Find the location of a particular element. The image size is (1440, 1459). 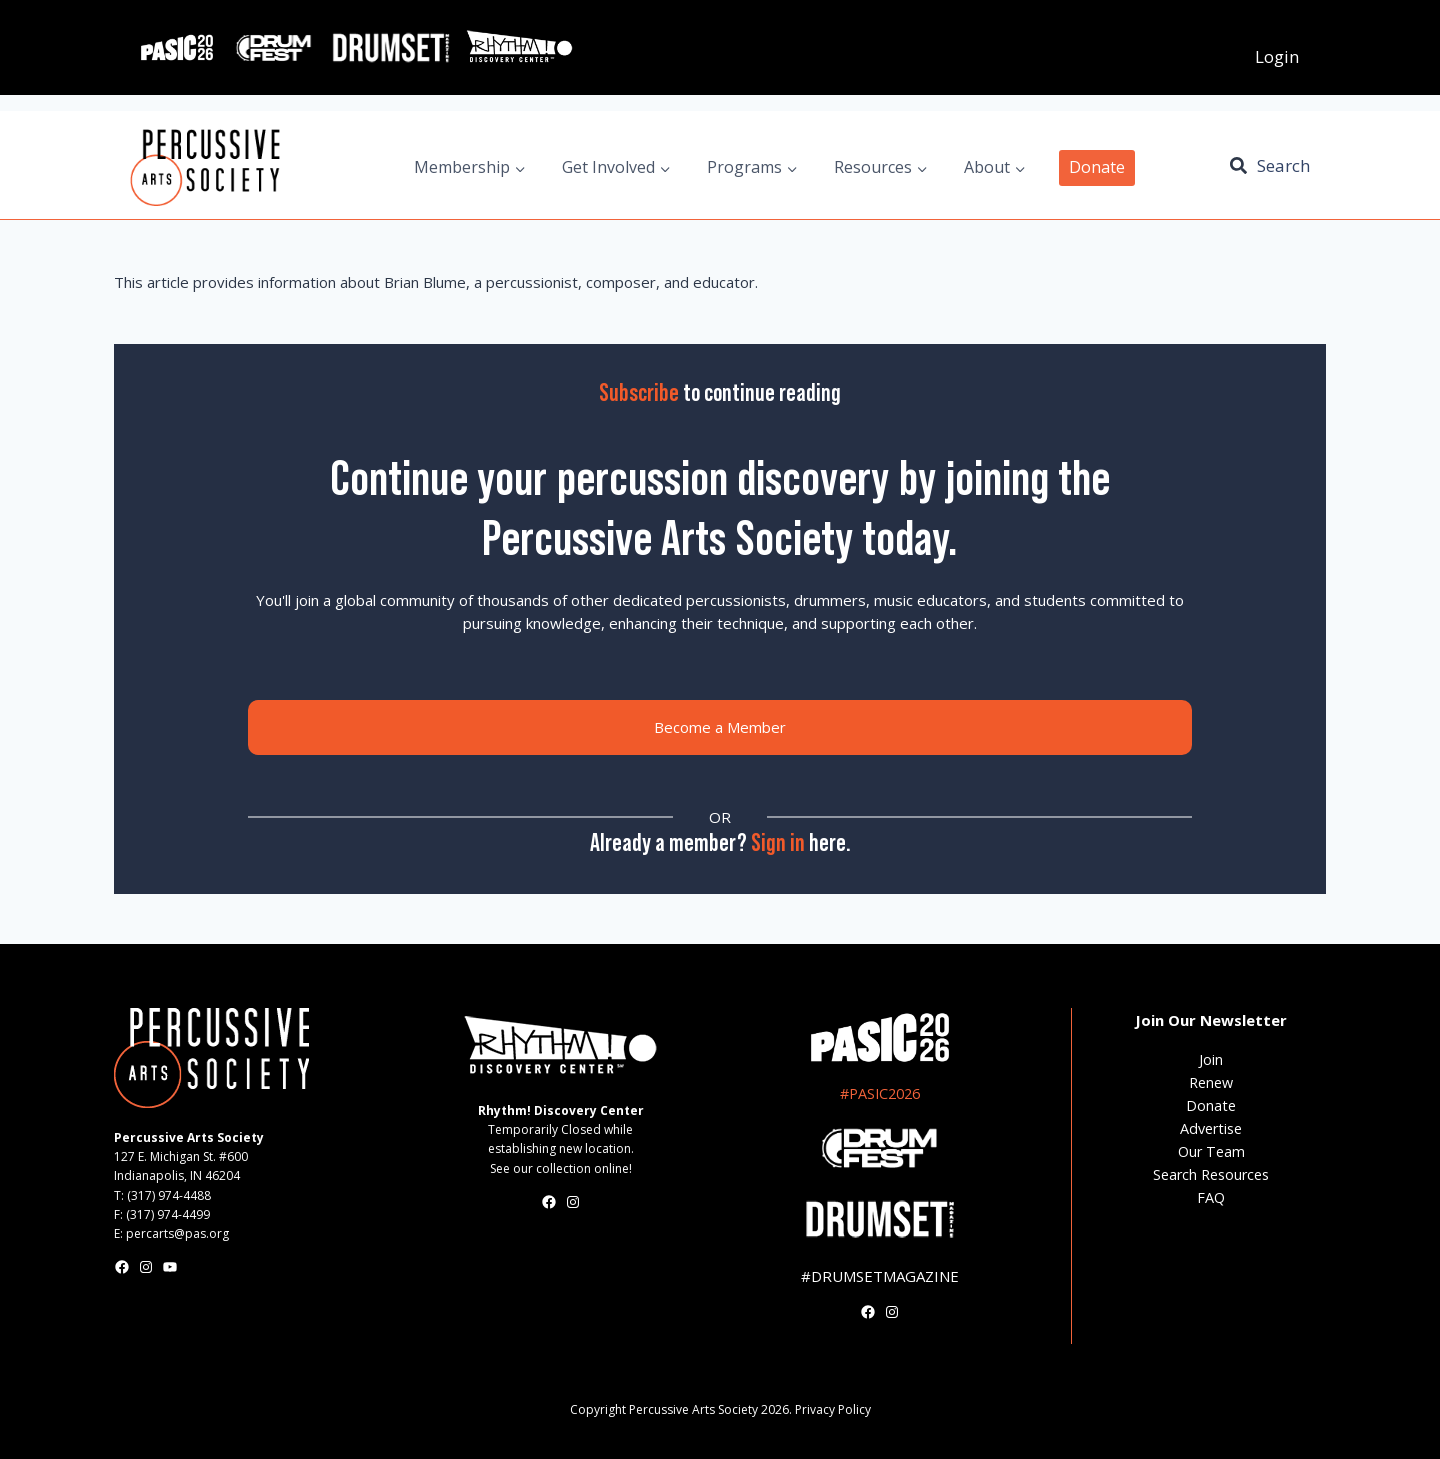

Join is located at coordinates (1211, 1059).